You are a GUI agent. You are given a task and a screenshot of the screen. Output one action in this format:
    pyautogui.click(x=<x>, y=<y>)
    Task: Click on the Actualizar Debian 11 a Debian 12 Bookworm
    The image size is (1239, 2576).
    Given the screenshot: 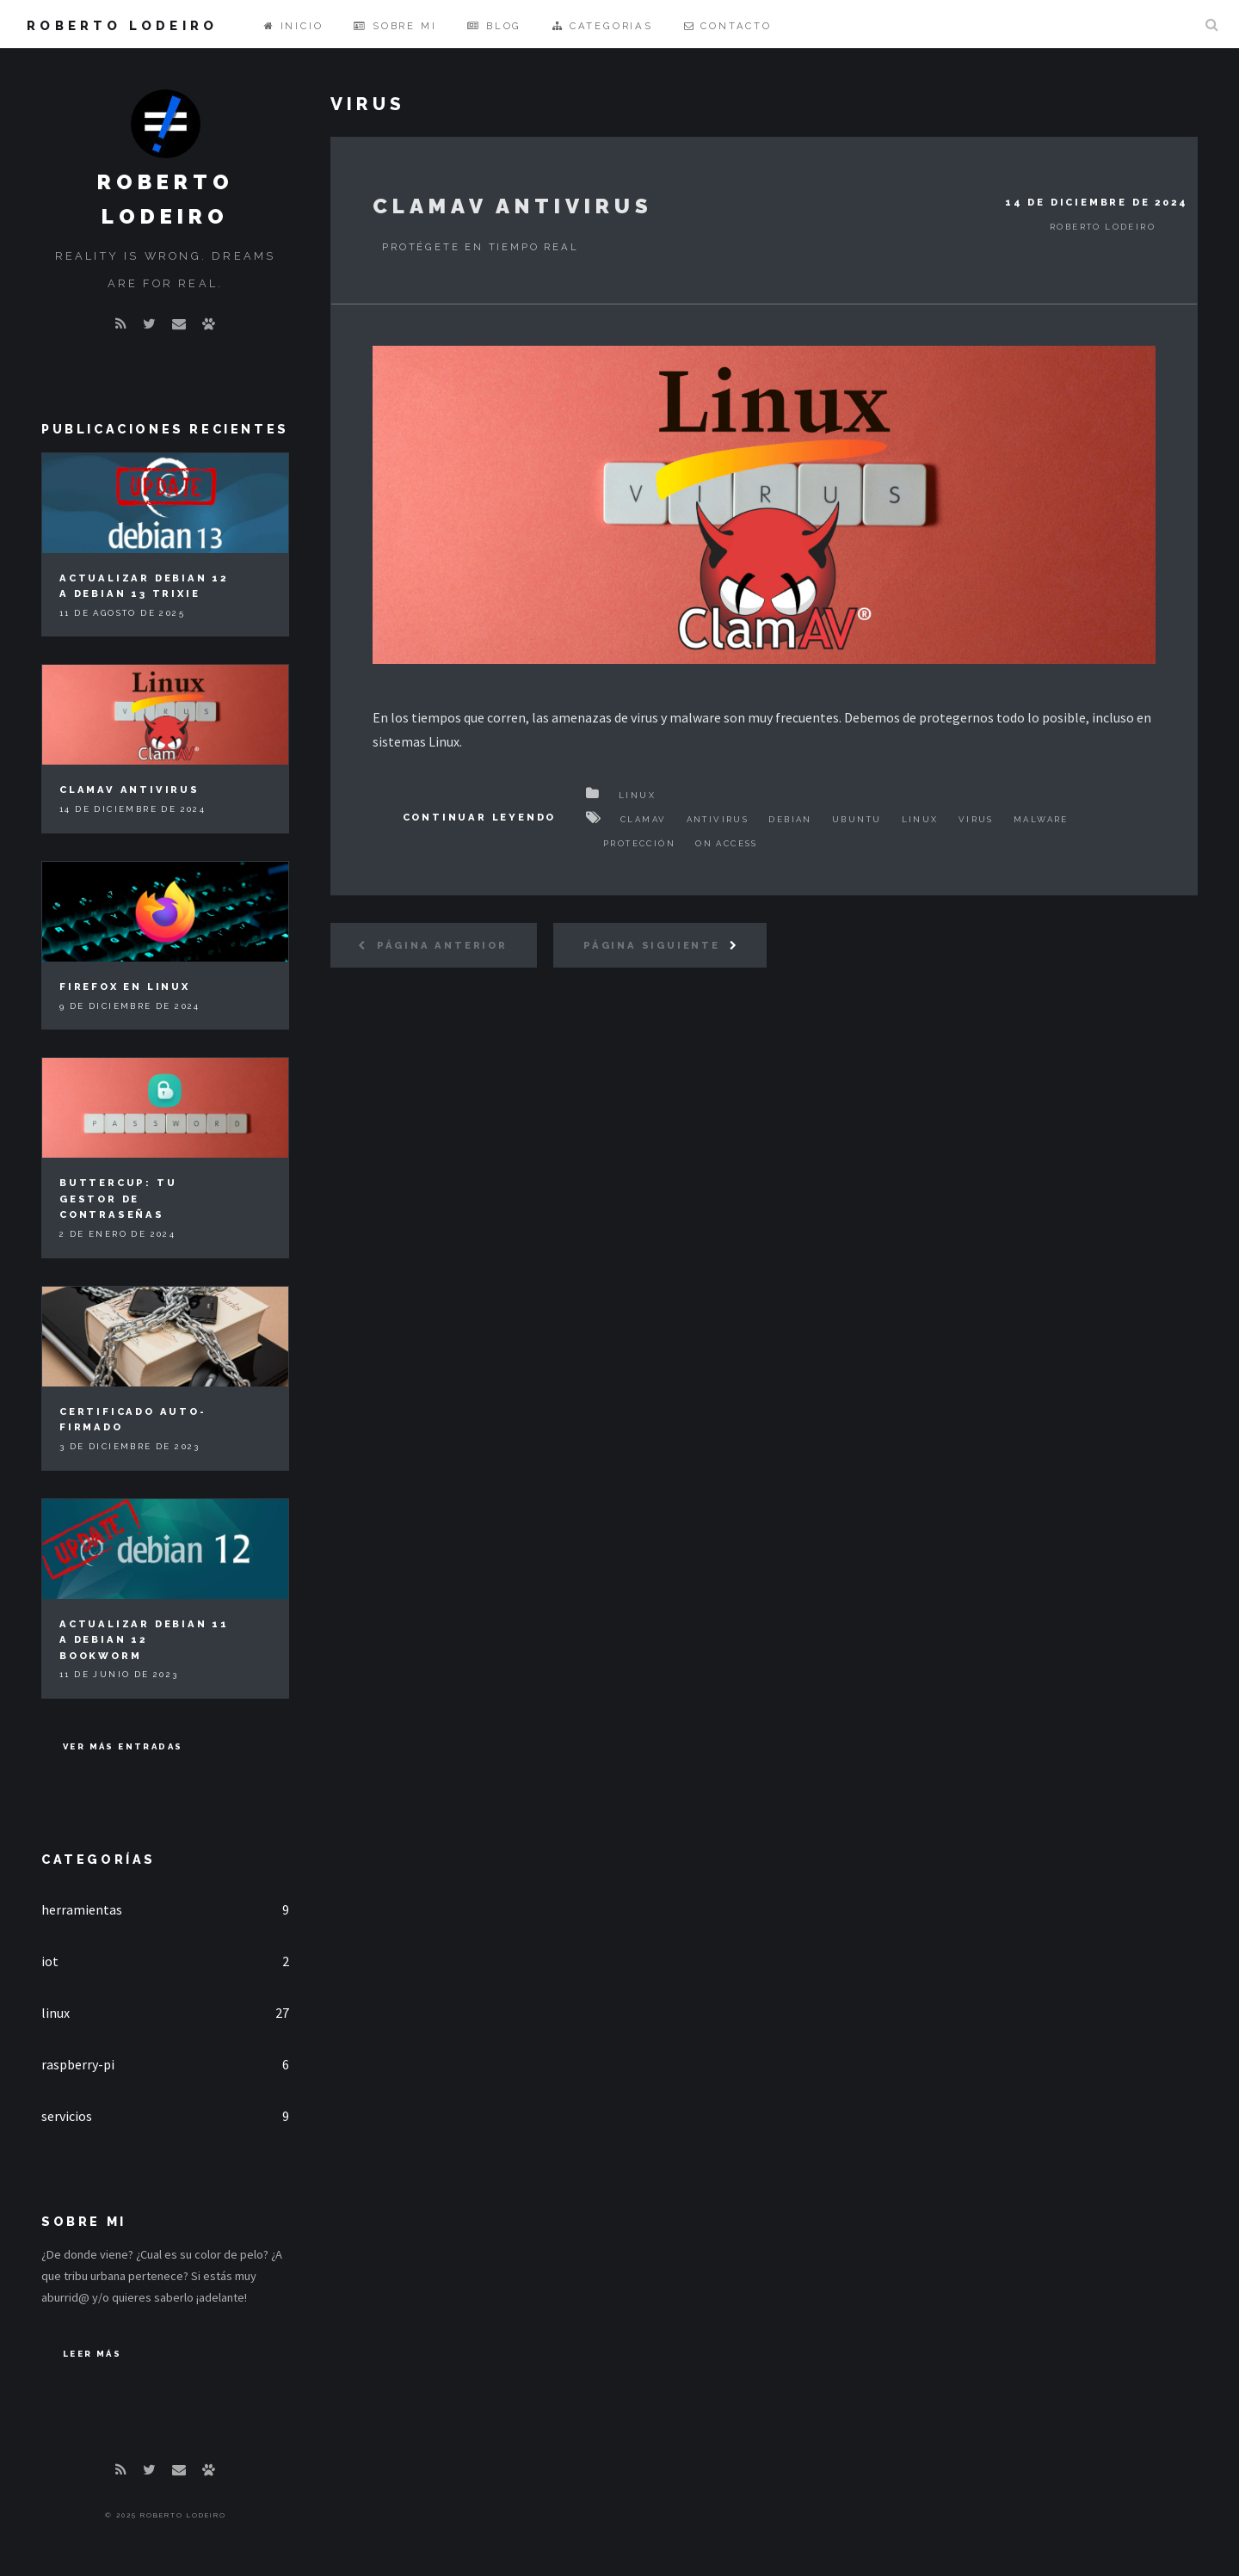 What is the action you would take?
    pyautogui.click(x=144, y=1640)
    